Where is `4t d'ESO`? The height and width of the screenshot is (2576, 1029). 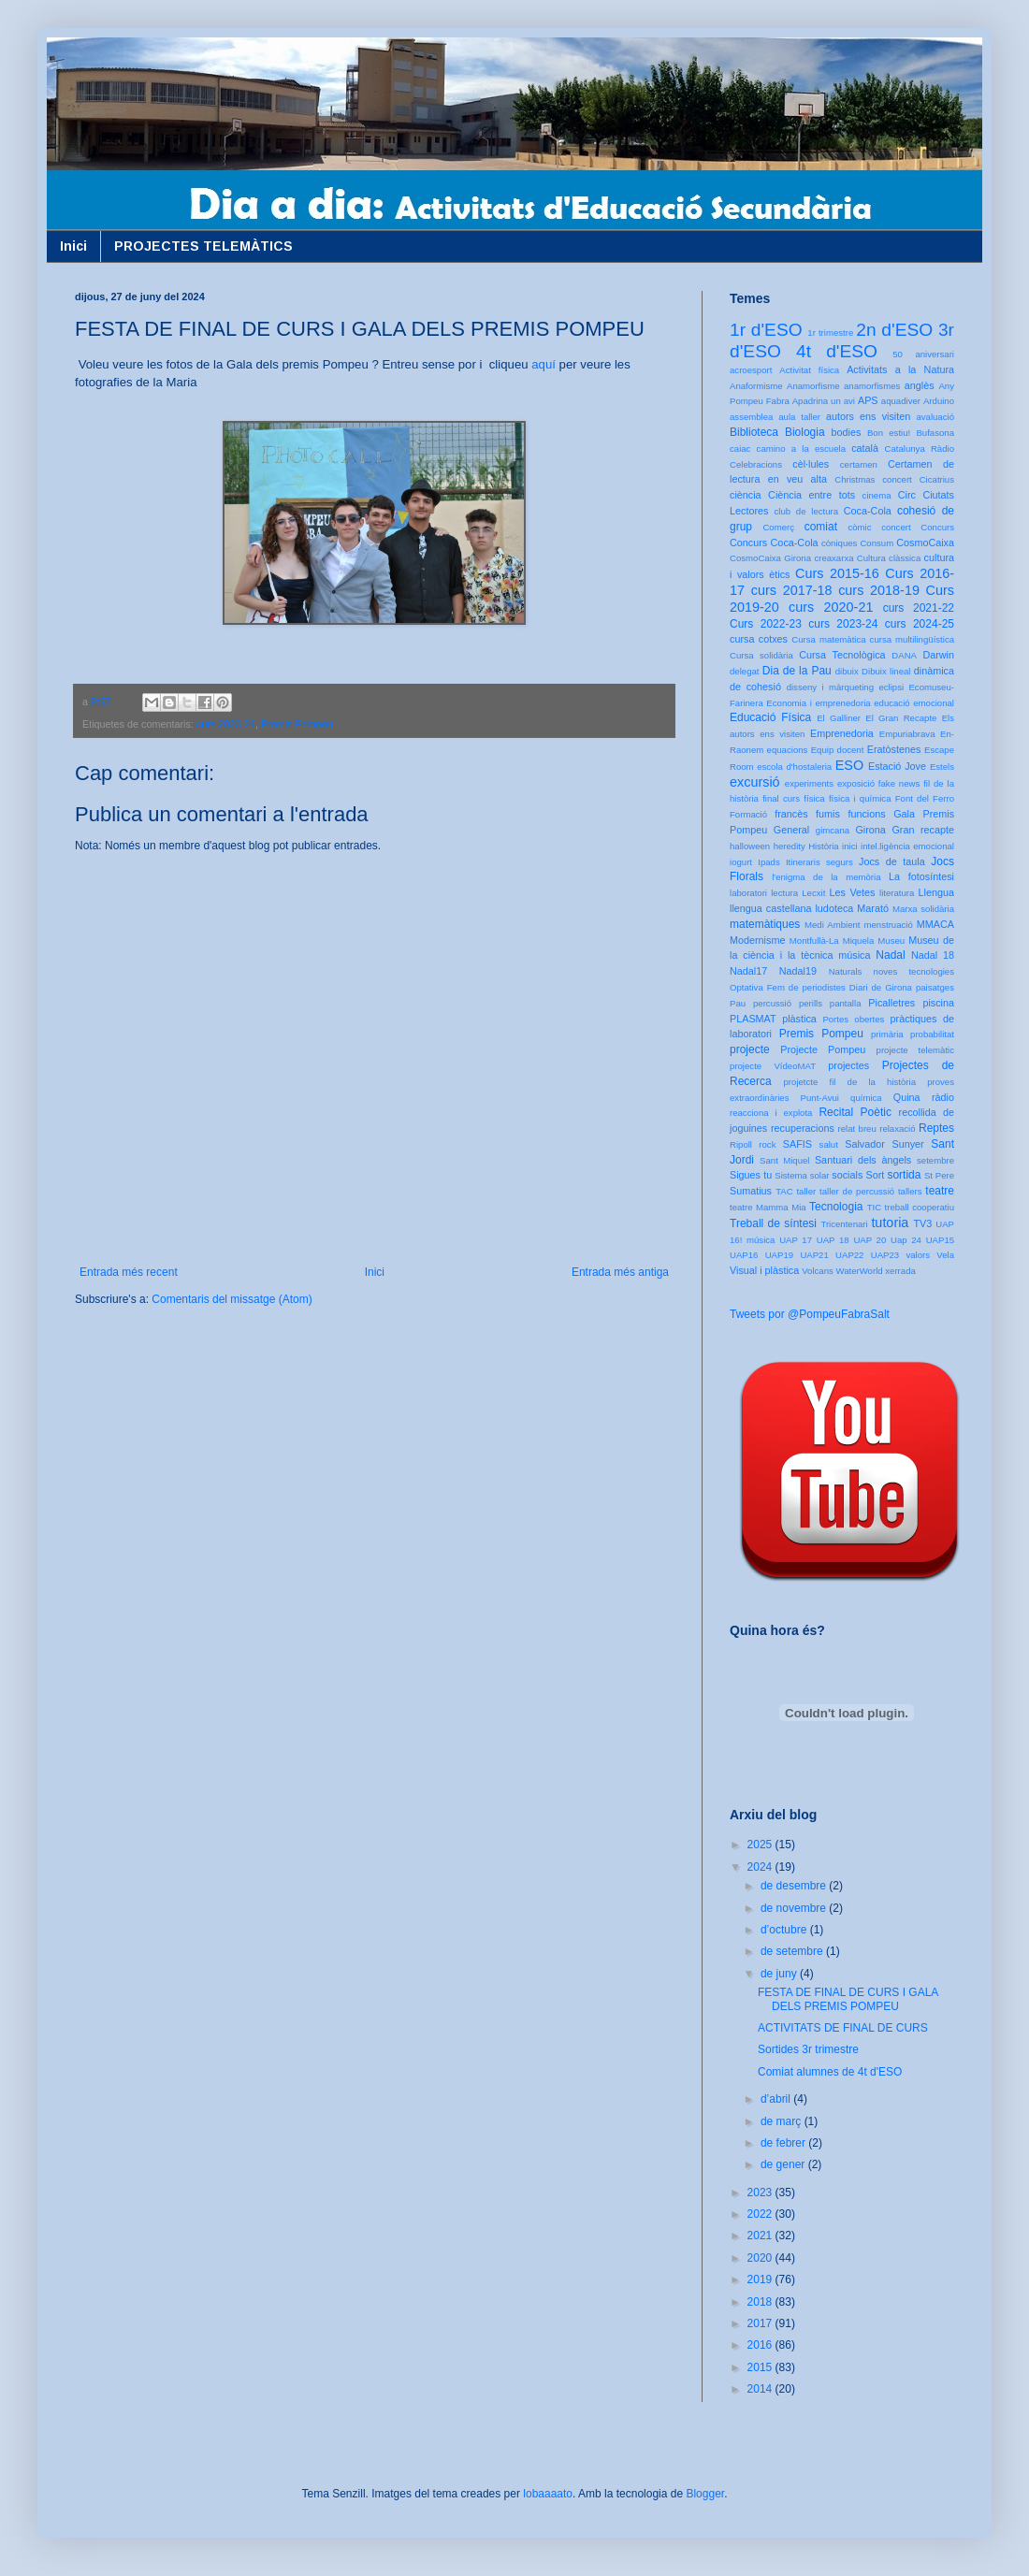
4t d'ESO is located at coordinates (836, 351).